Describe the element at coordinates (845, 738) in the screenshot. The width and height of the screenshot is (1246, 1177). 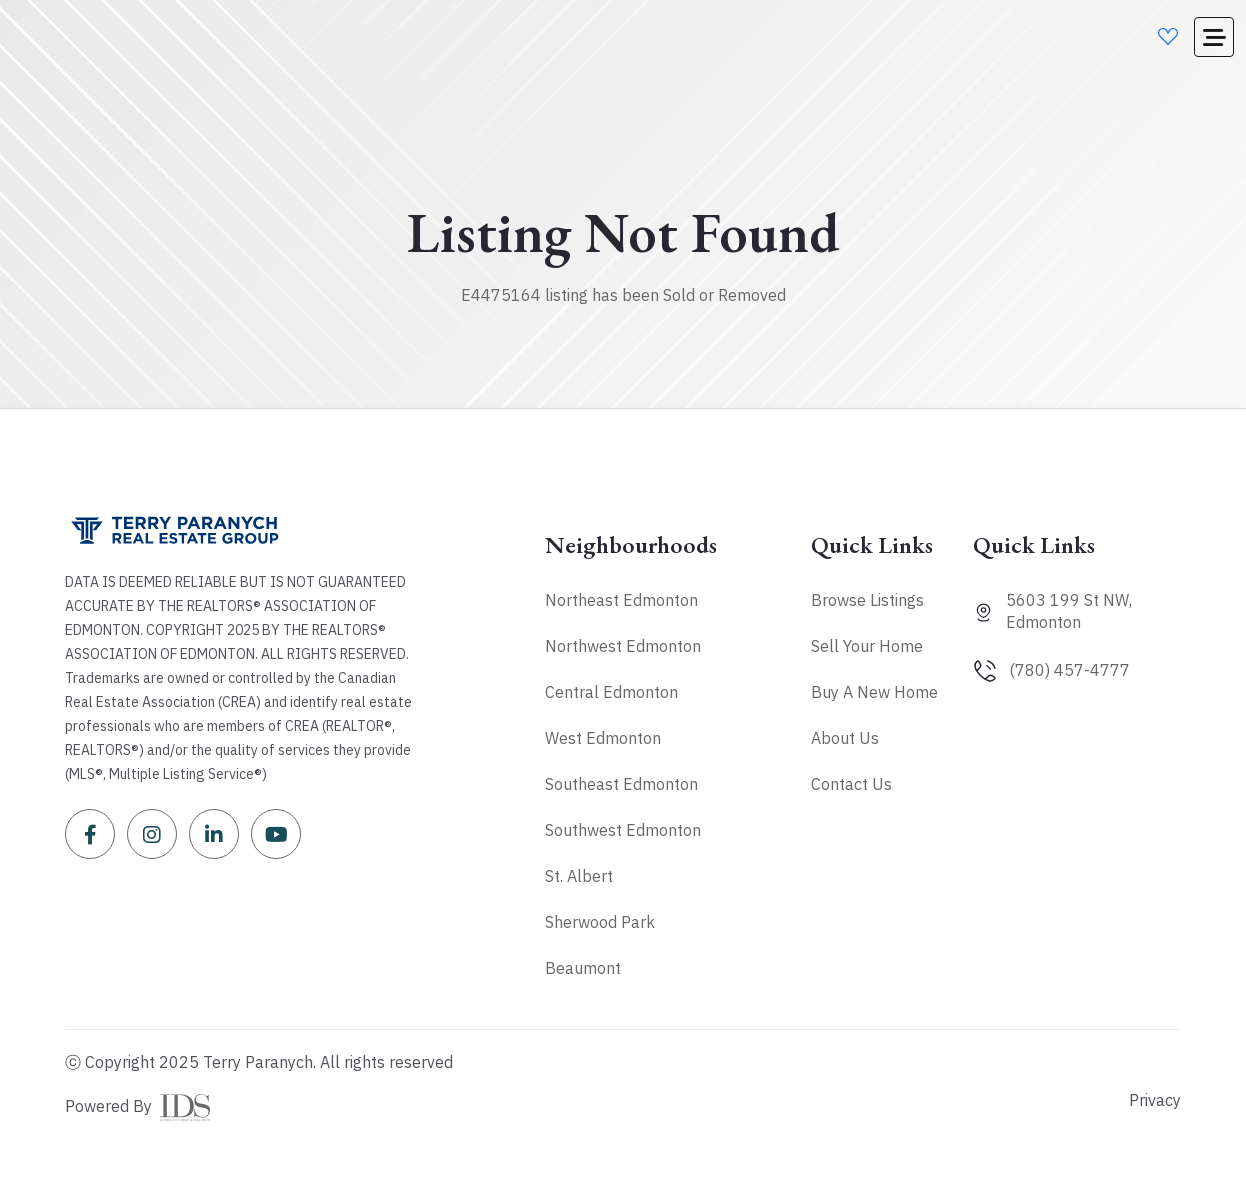
I see `About Us` at that location.